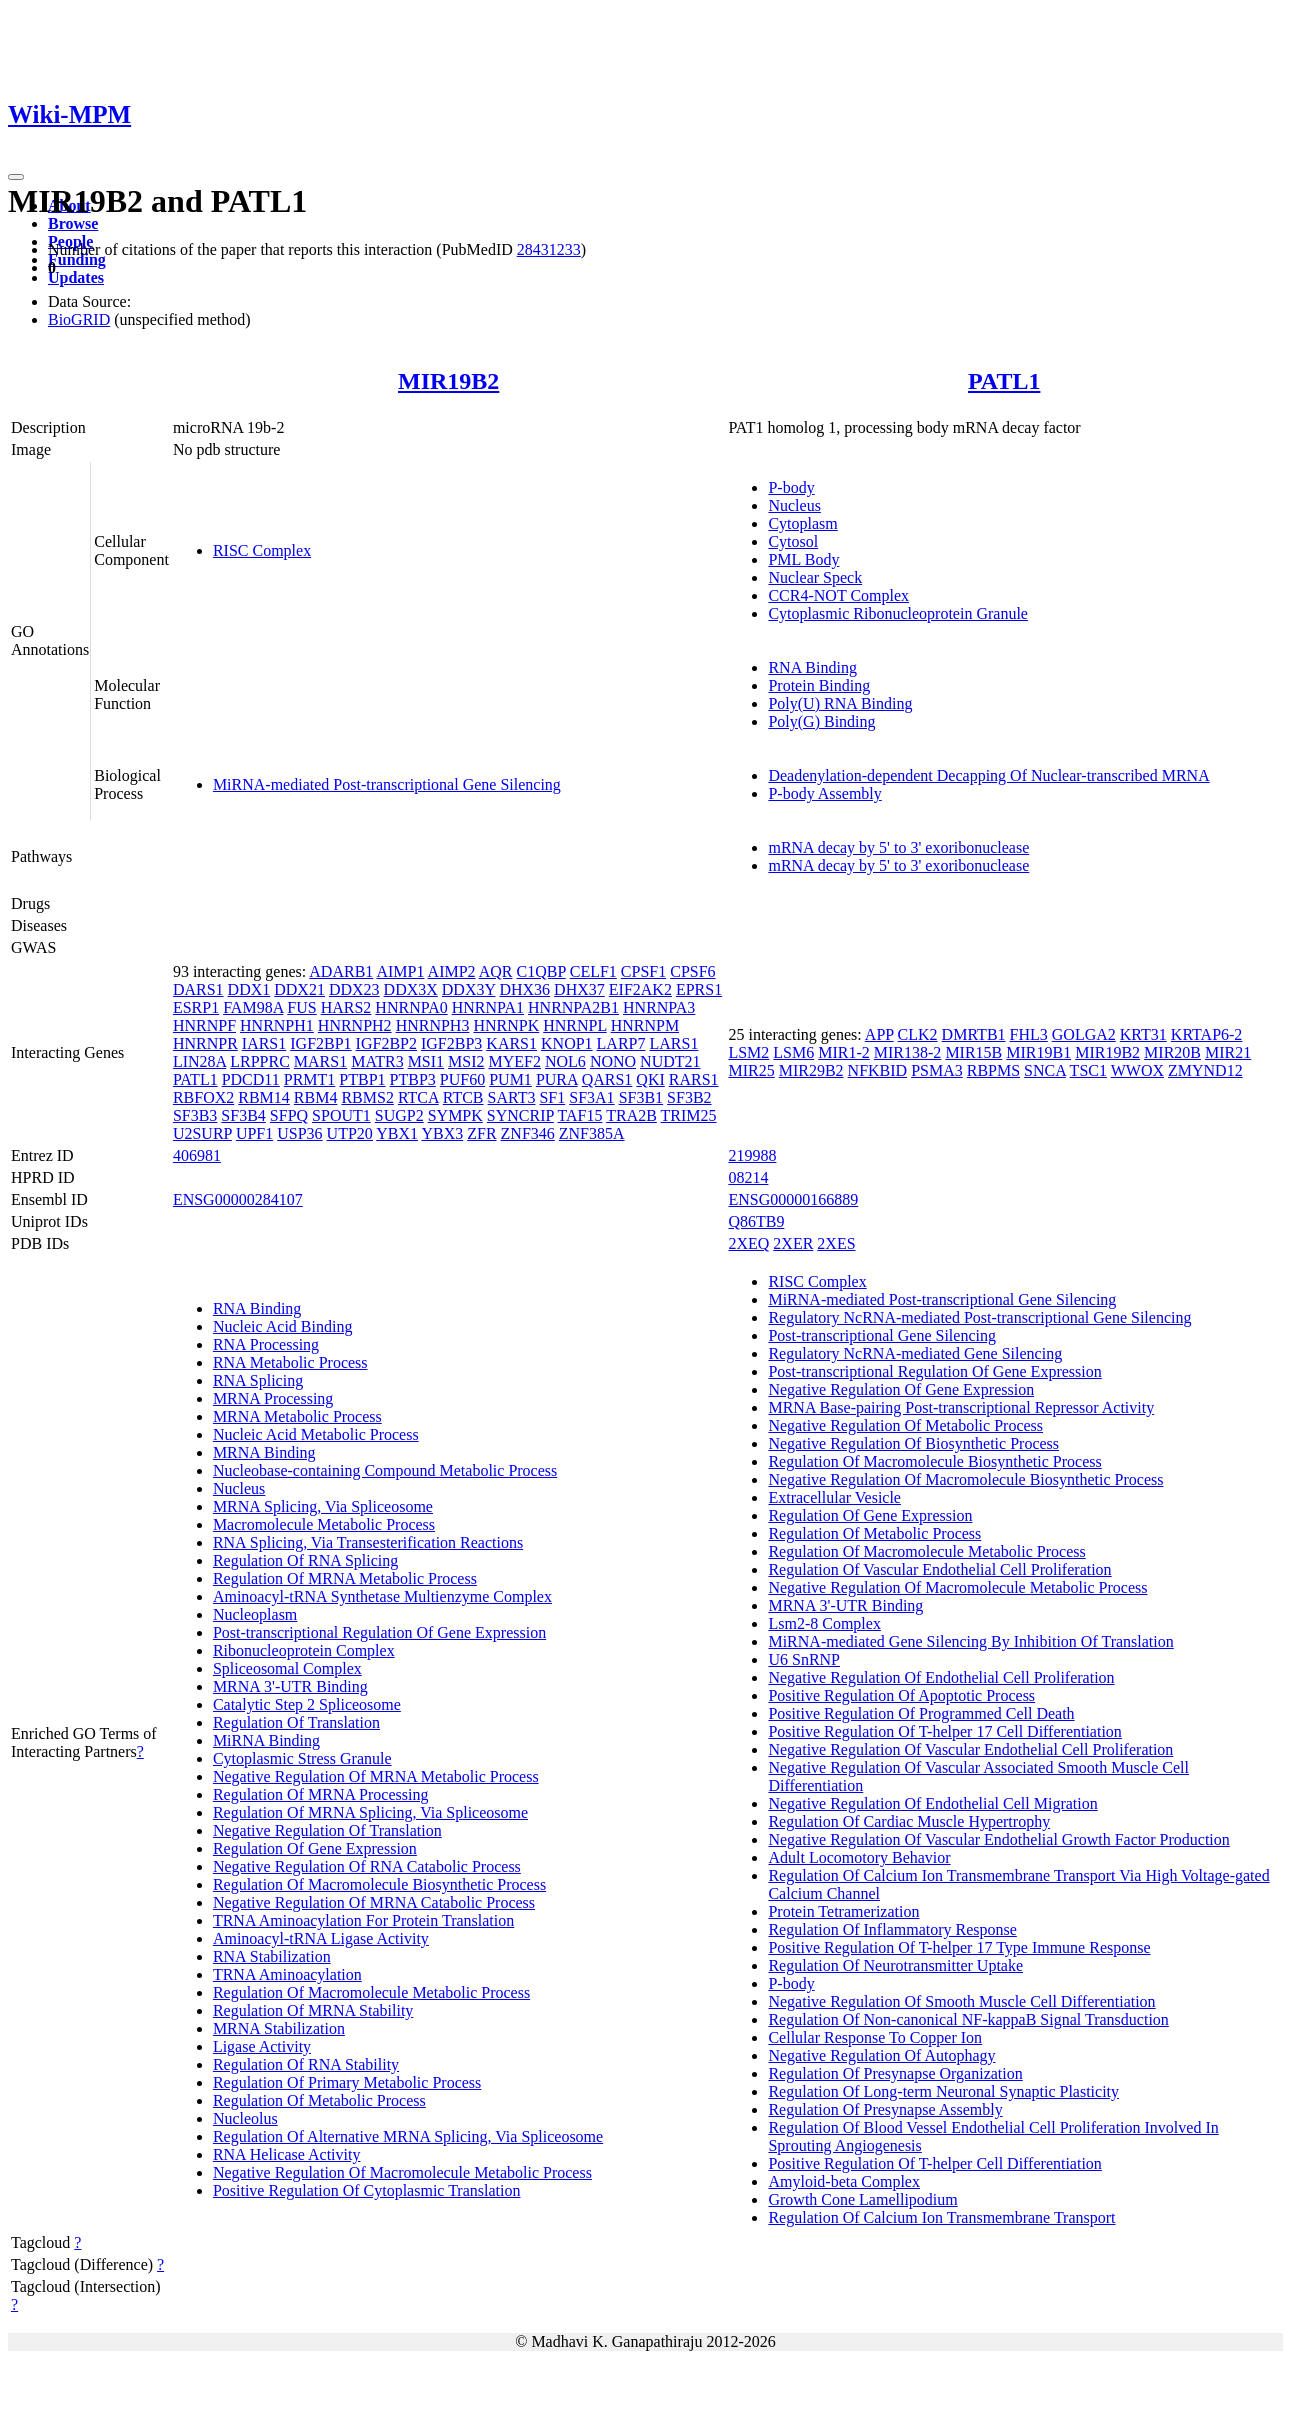 The width and height of the screenshot is (1291, 2415). Describe the element at coordinates (1205, 1070) in the screenshot. I see `ZMYND12` at that location.